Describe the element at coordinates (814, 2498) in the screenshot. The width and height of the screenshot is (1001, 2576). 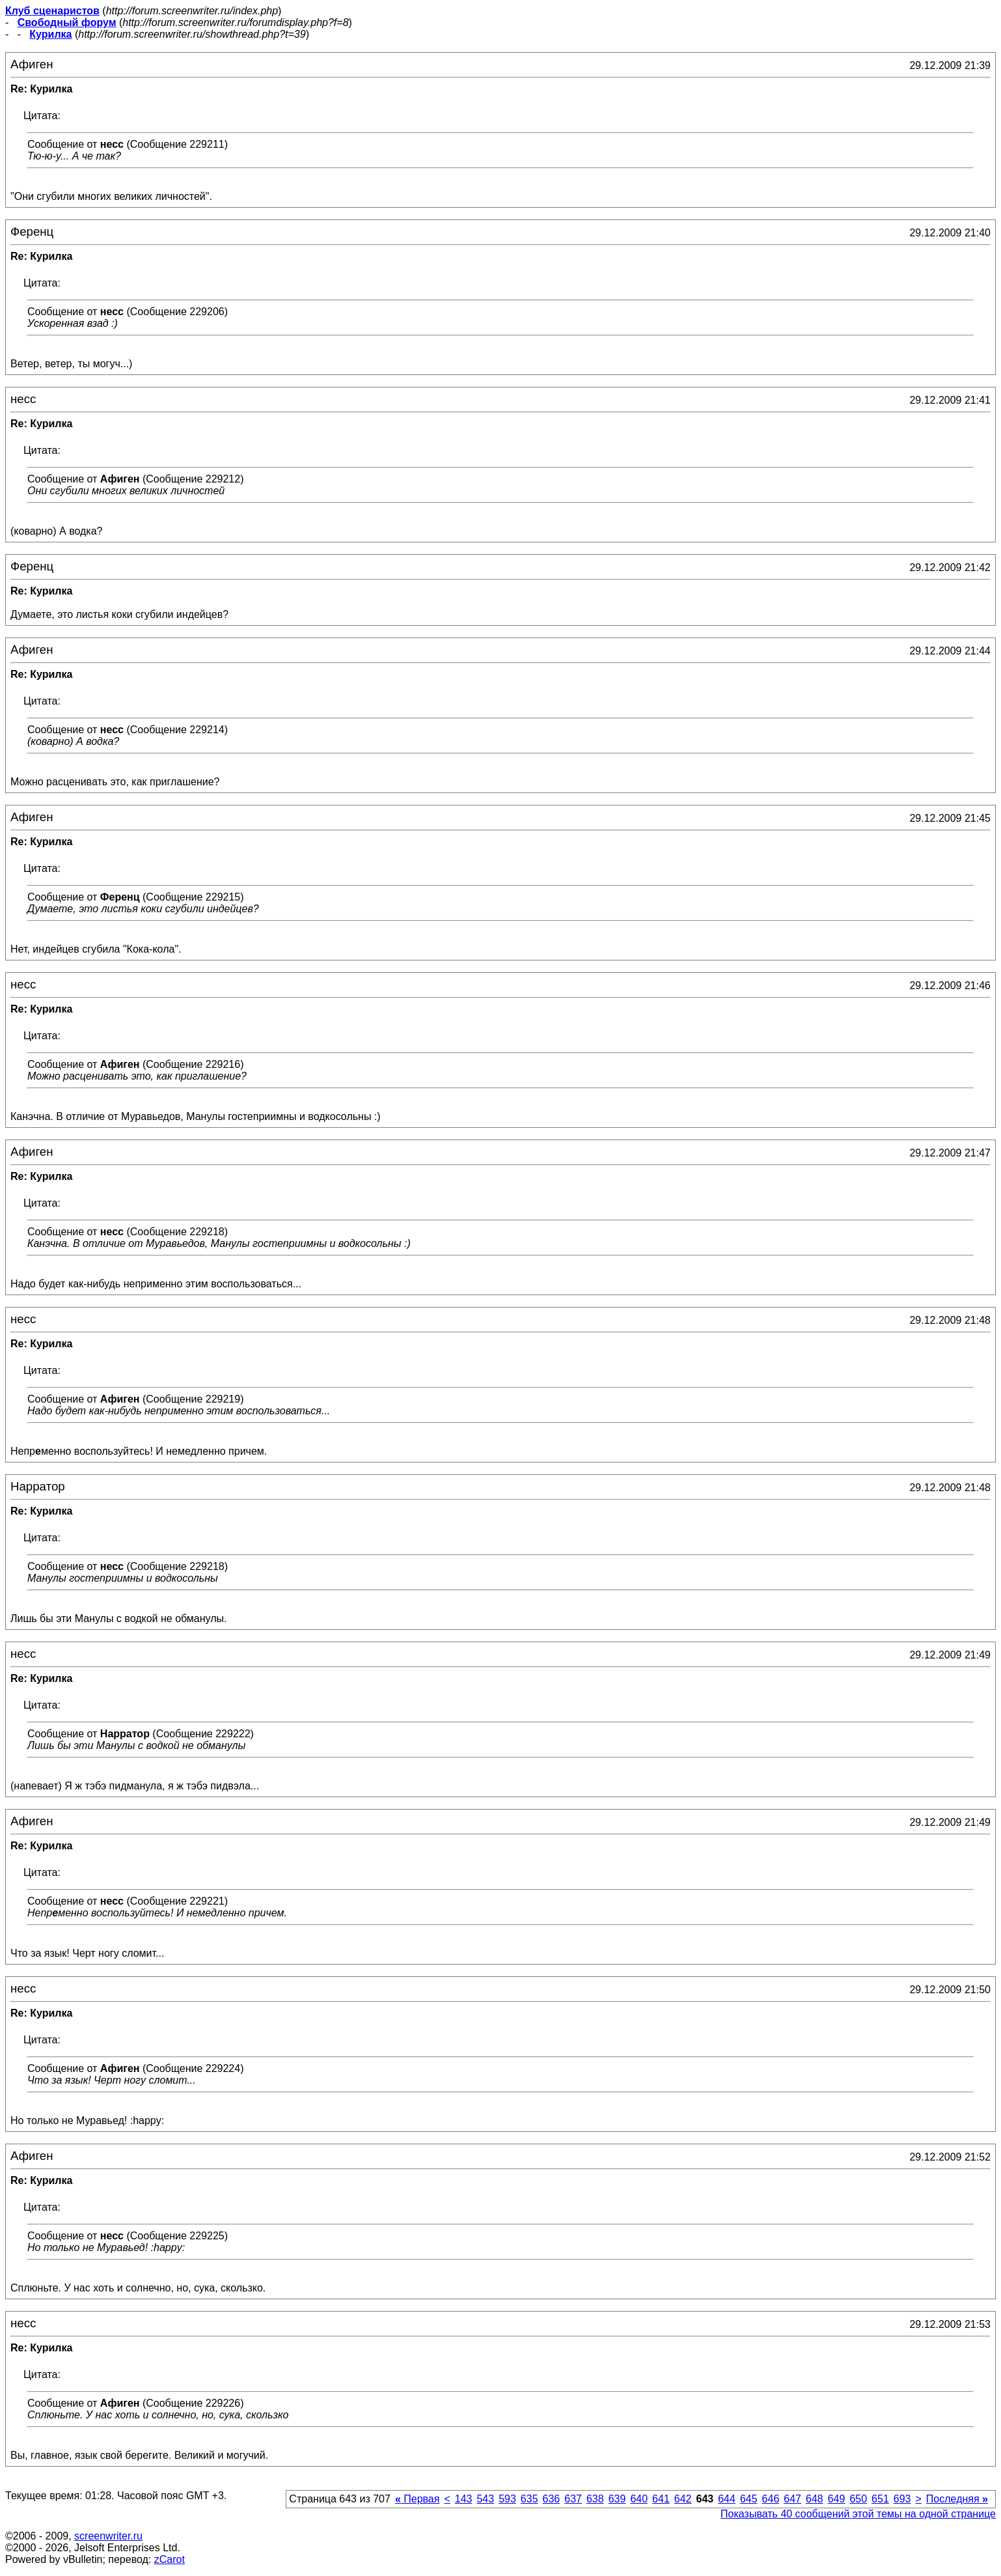
I see `648` at that location.